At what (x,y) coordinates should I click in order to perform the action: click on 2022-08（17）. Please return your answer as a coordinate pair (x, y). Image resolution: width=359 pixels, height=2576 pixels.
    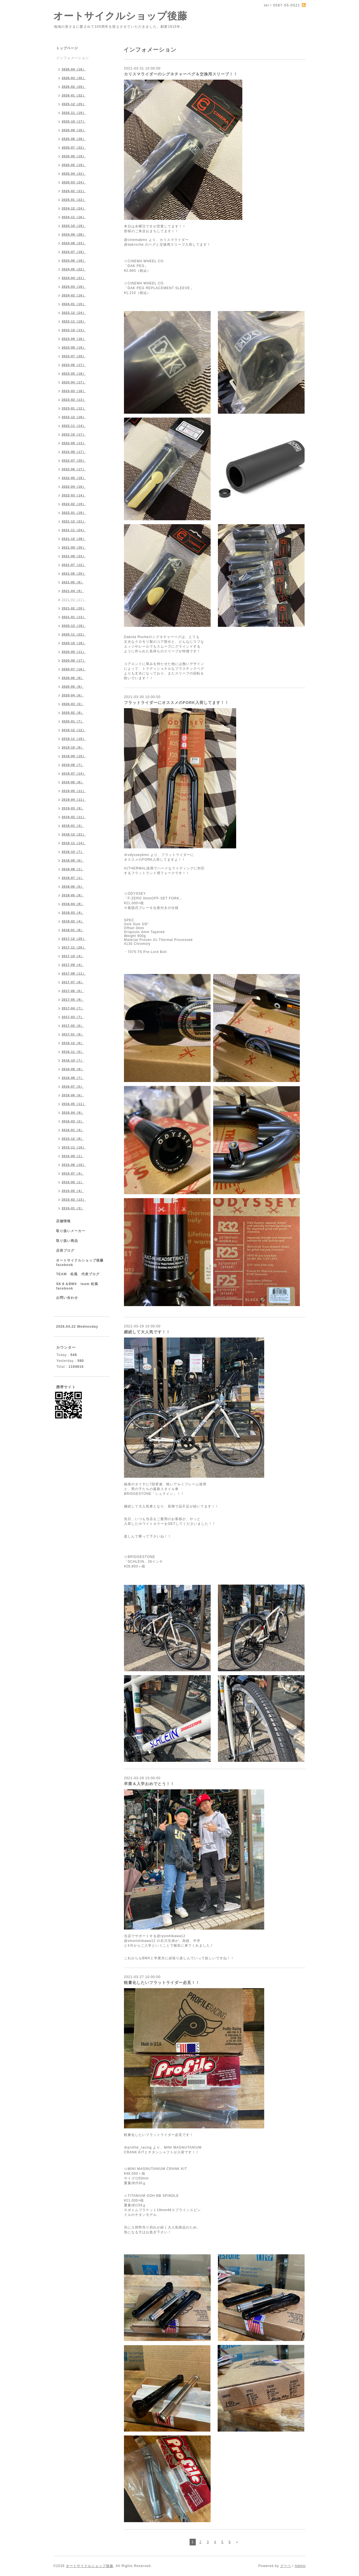
    Looking at the image, I should click on (74, 451).